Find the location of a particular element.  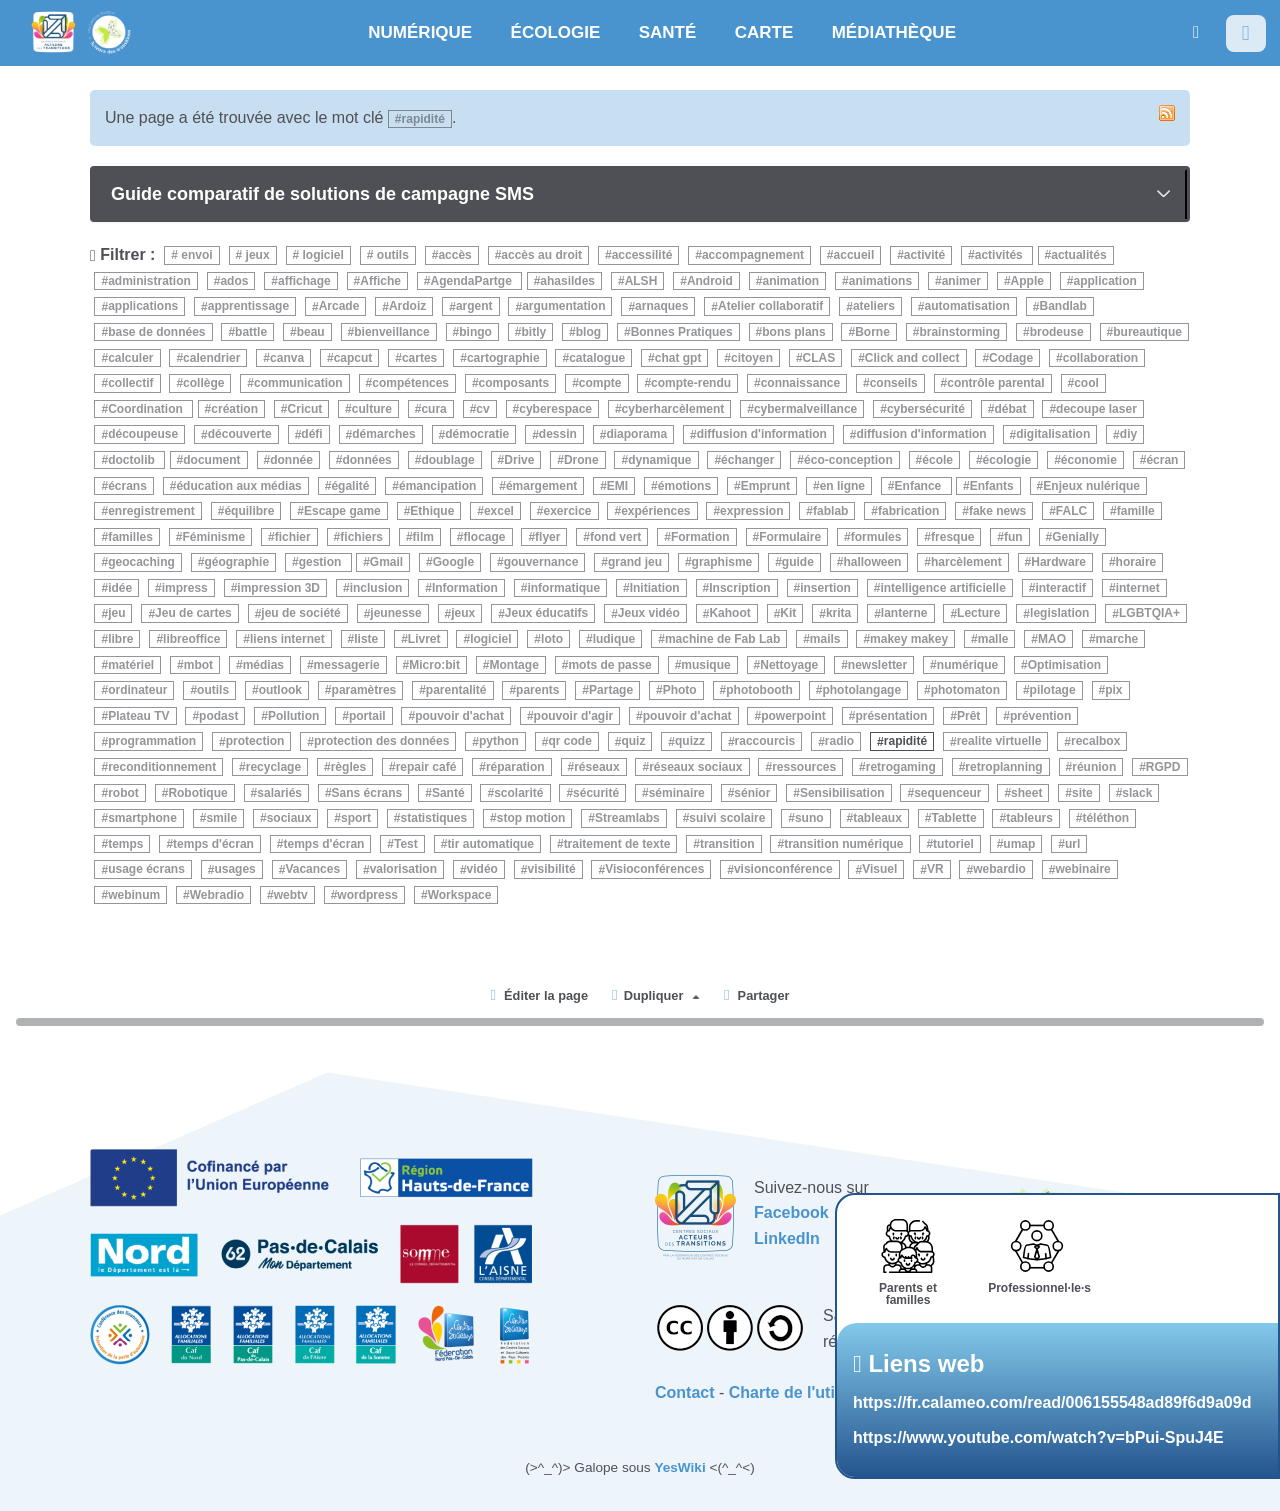

slack is located at coordinates (1137, 793).